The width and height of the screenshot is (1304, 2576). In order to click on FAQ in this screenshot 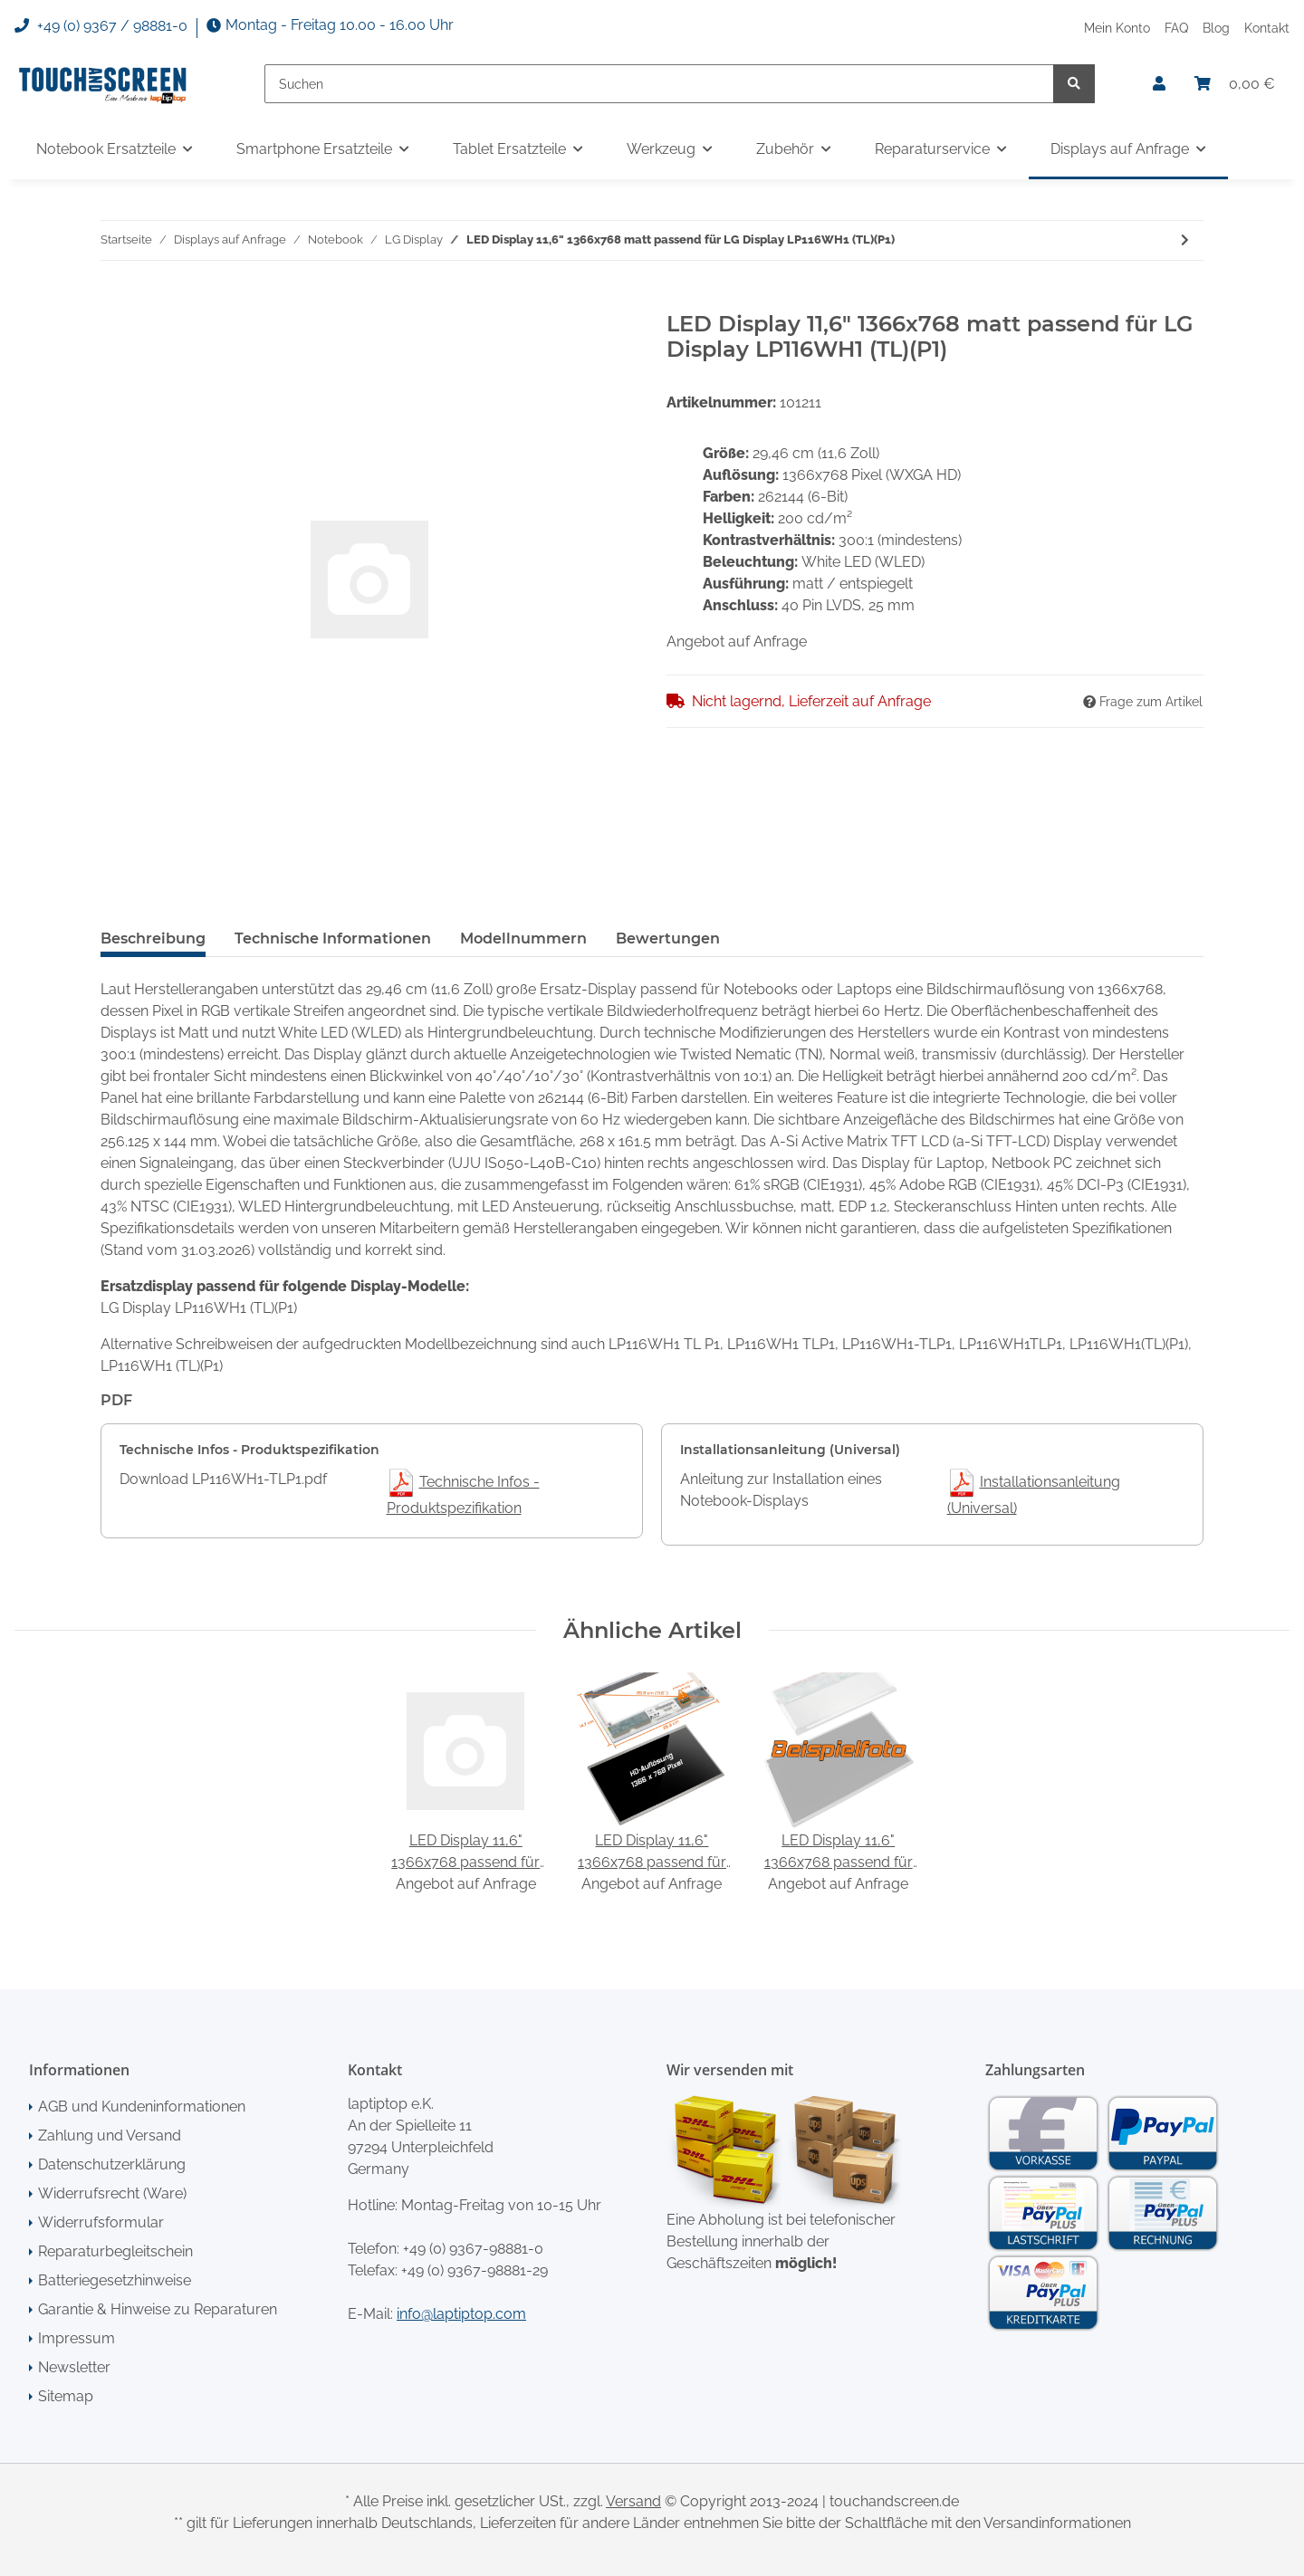, I will do `click(1176, 27)`.